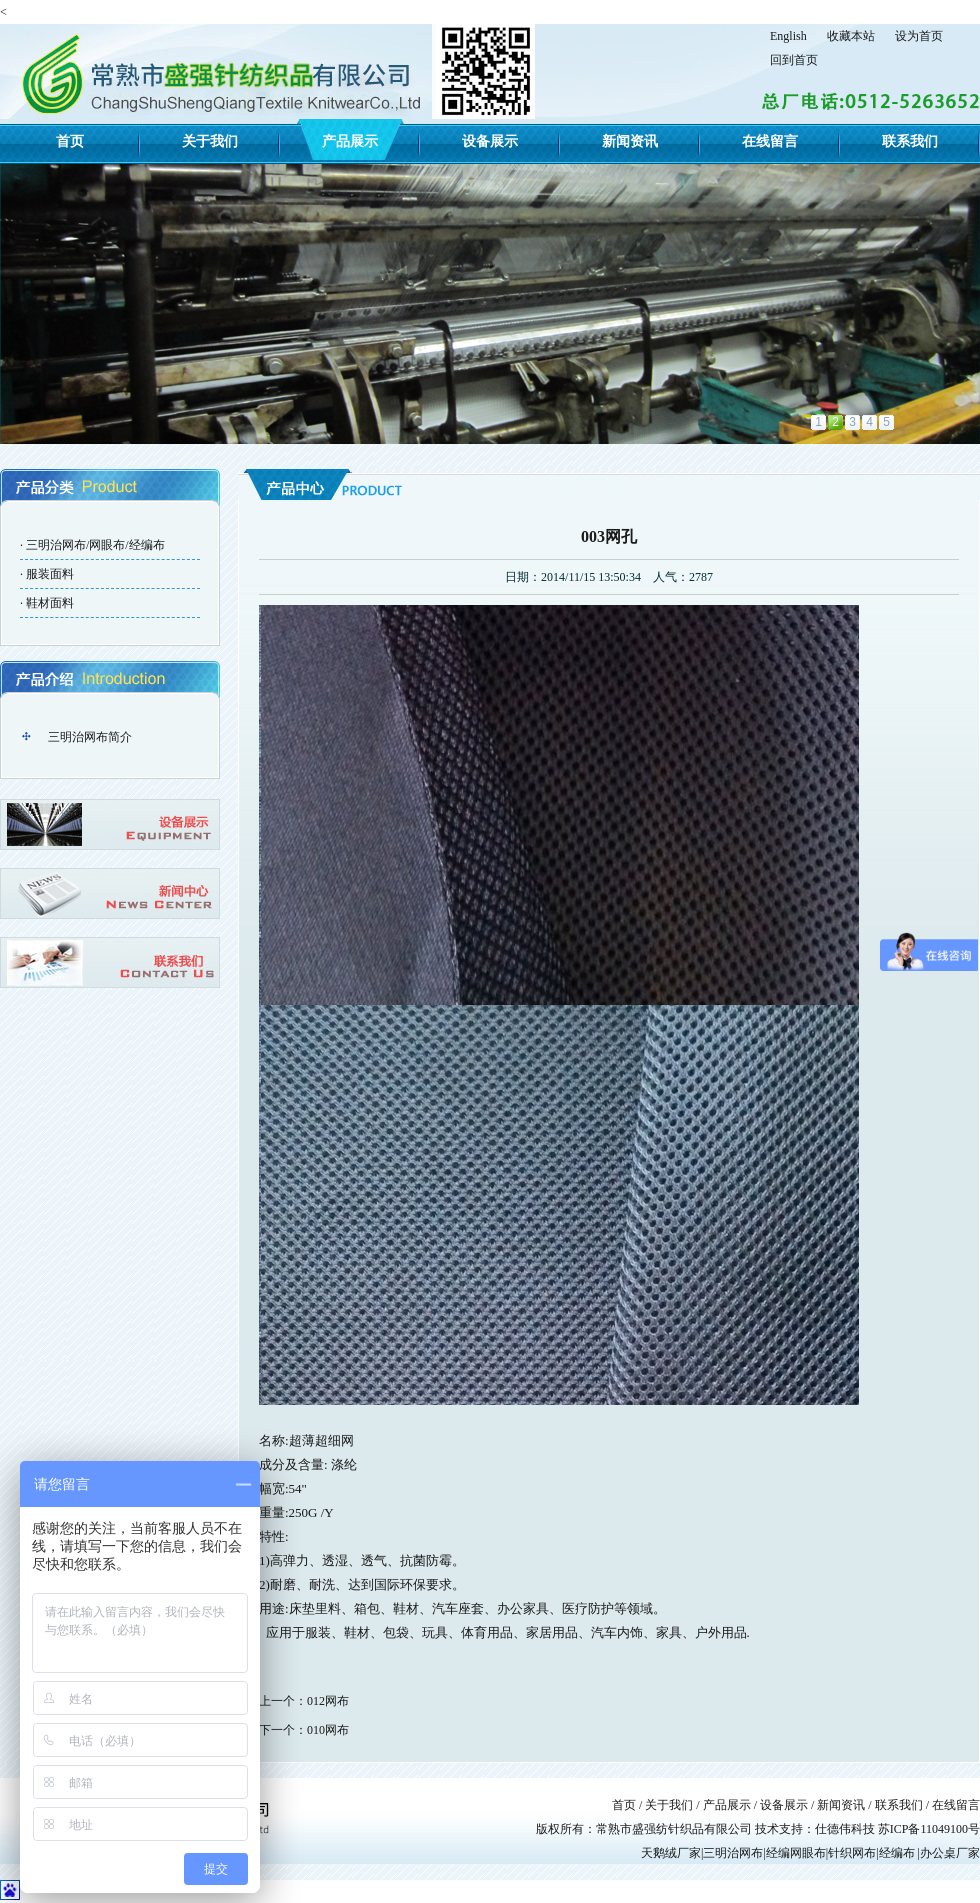 This screenshot has width=980, height=1903. I want to click on 技术支持：仕德伟科技, so click(816, 1829).